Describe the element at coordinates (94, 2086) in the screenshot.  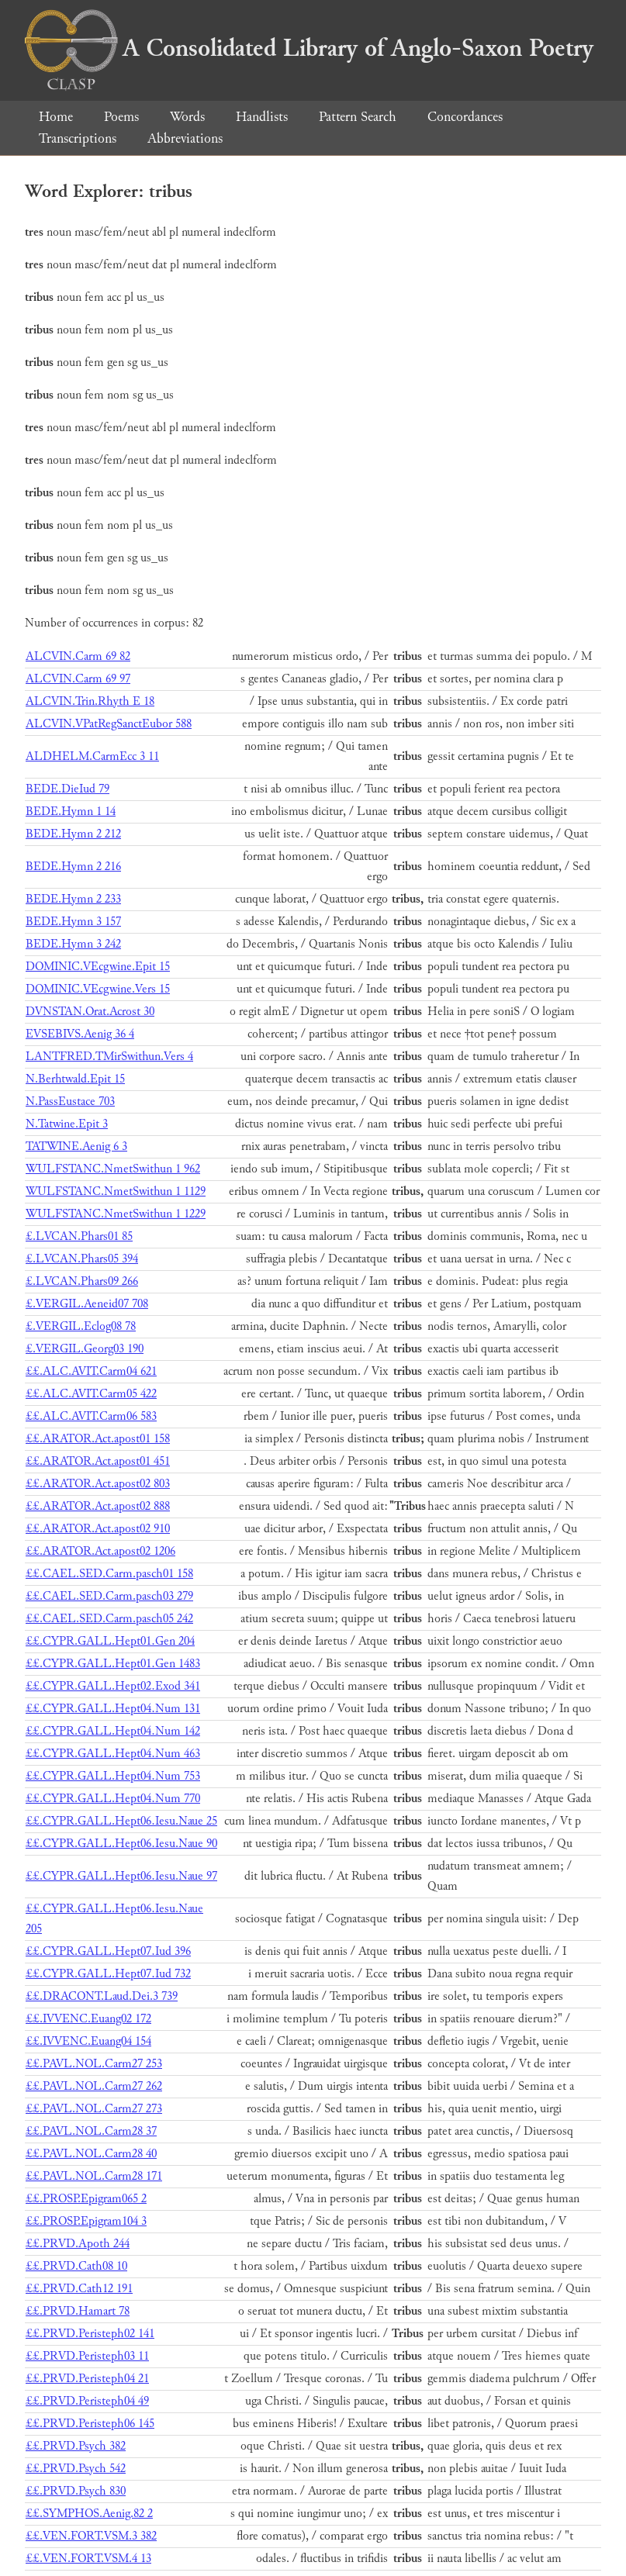
I see `££.PAVL.NOL.Carm27 262` at that location.